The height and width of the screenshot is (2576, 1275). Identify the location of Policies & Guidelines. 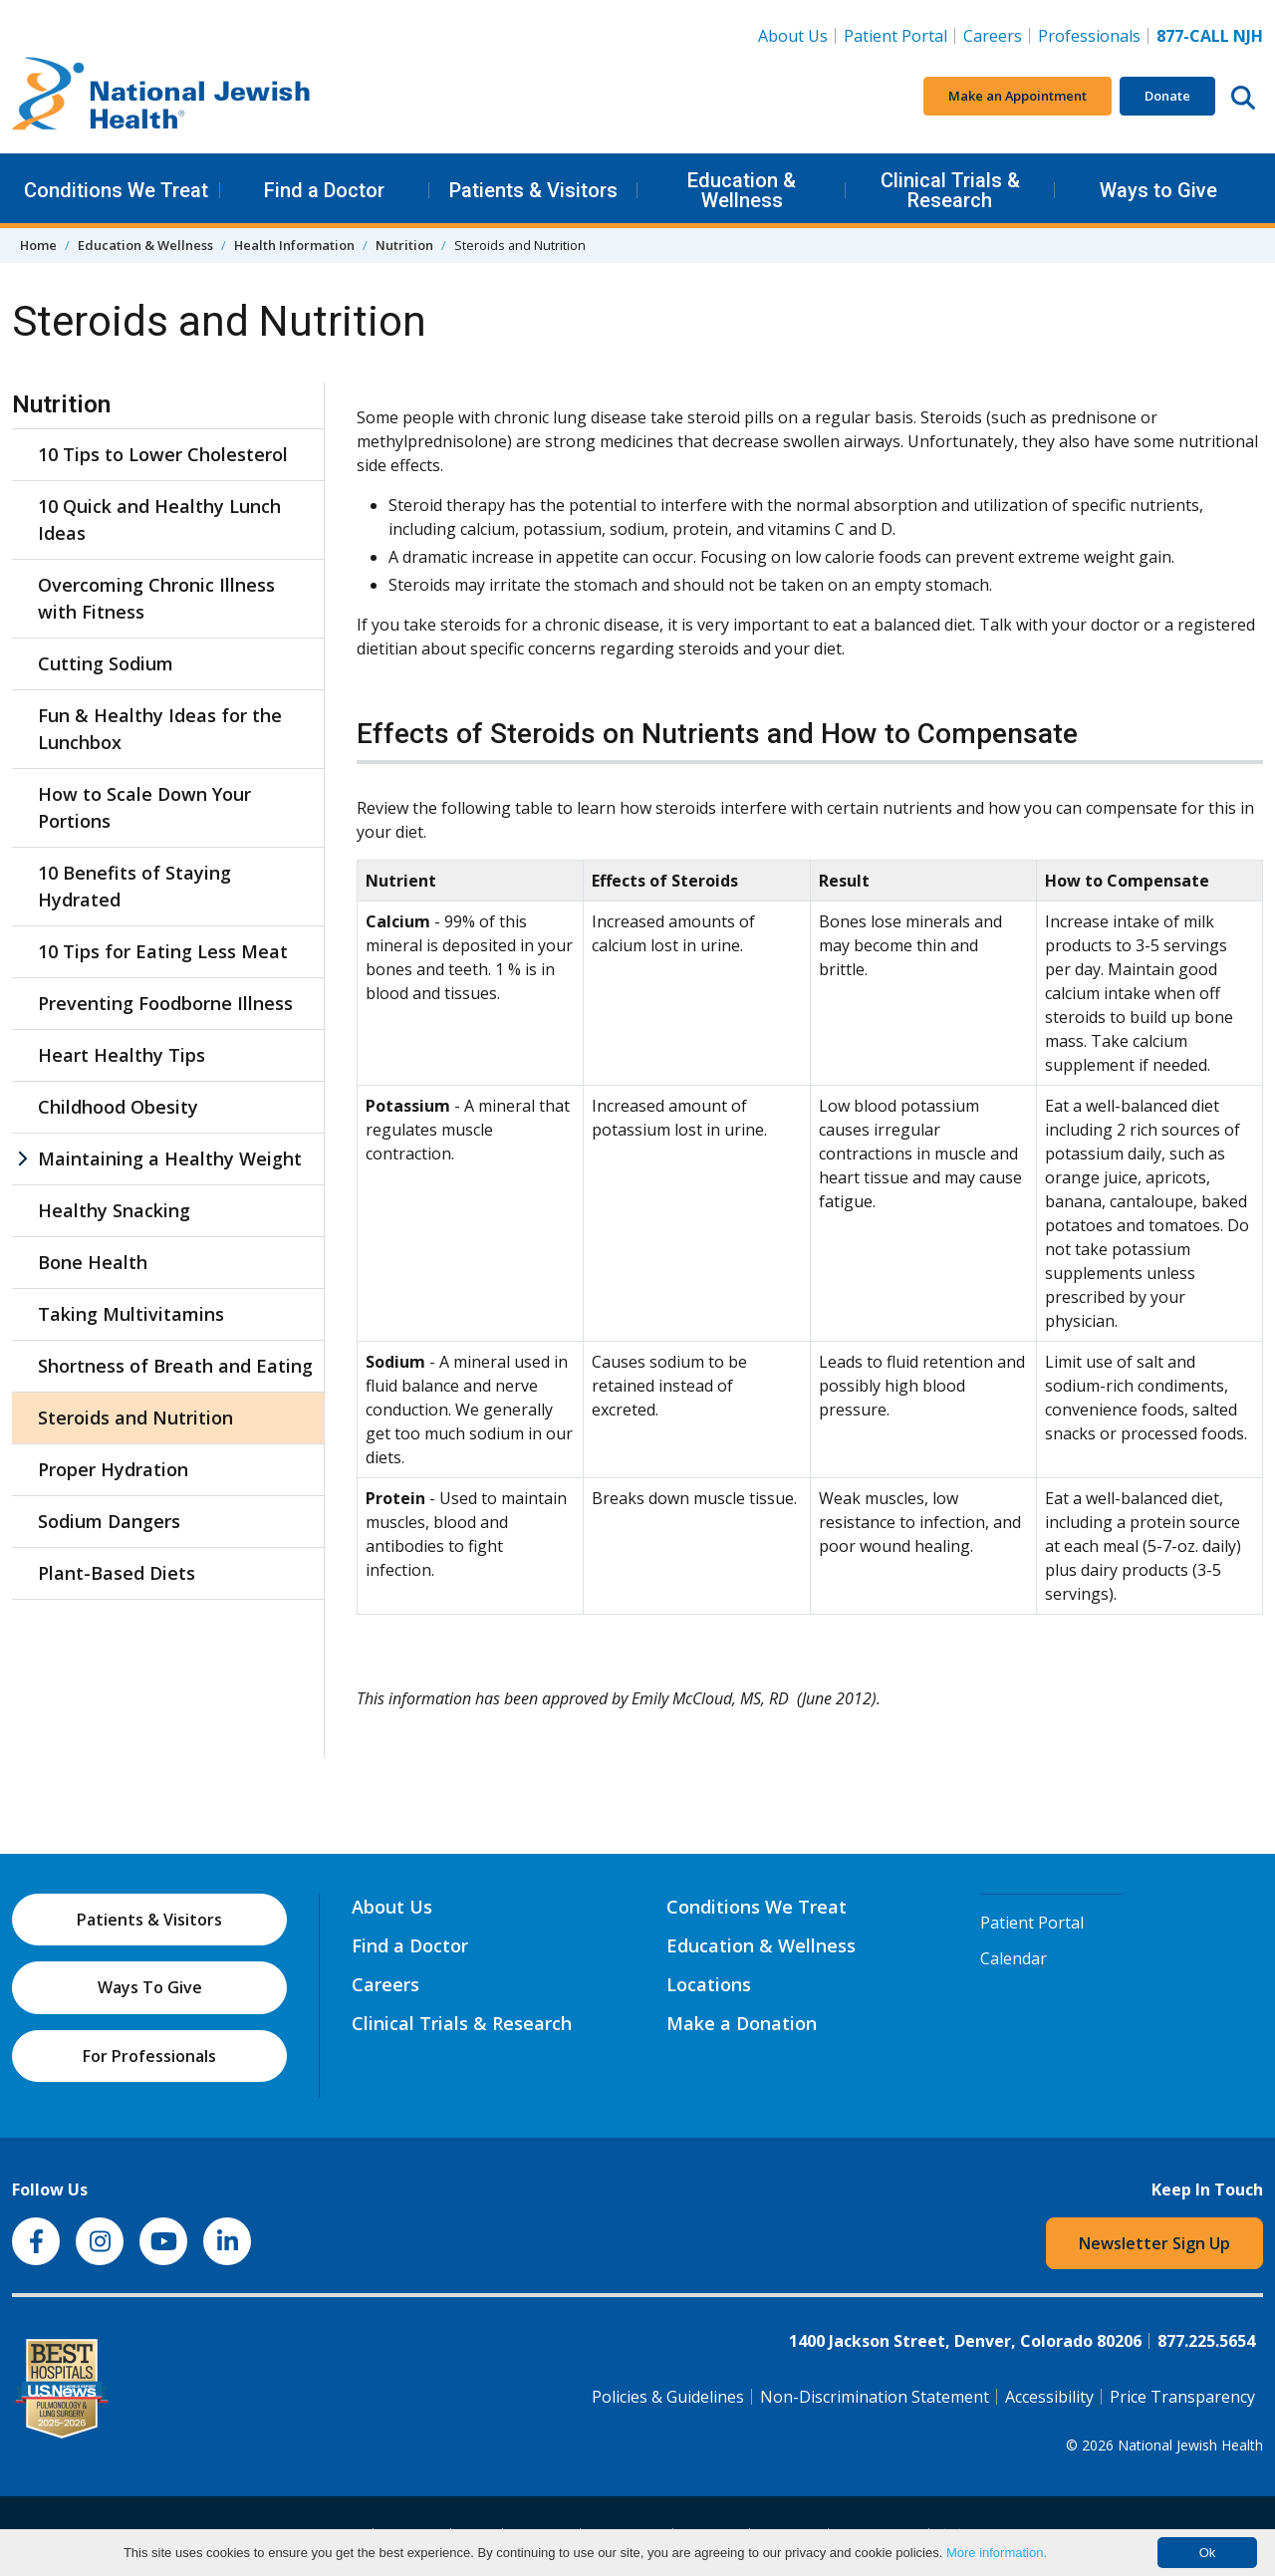
(668, 2397).